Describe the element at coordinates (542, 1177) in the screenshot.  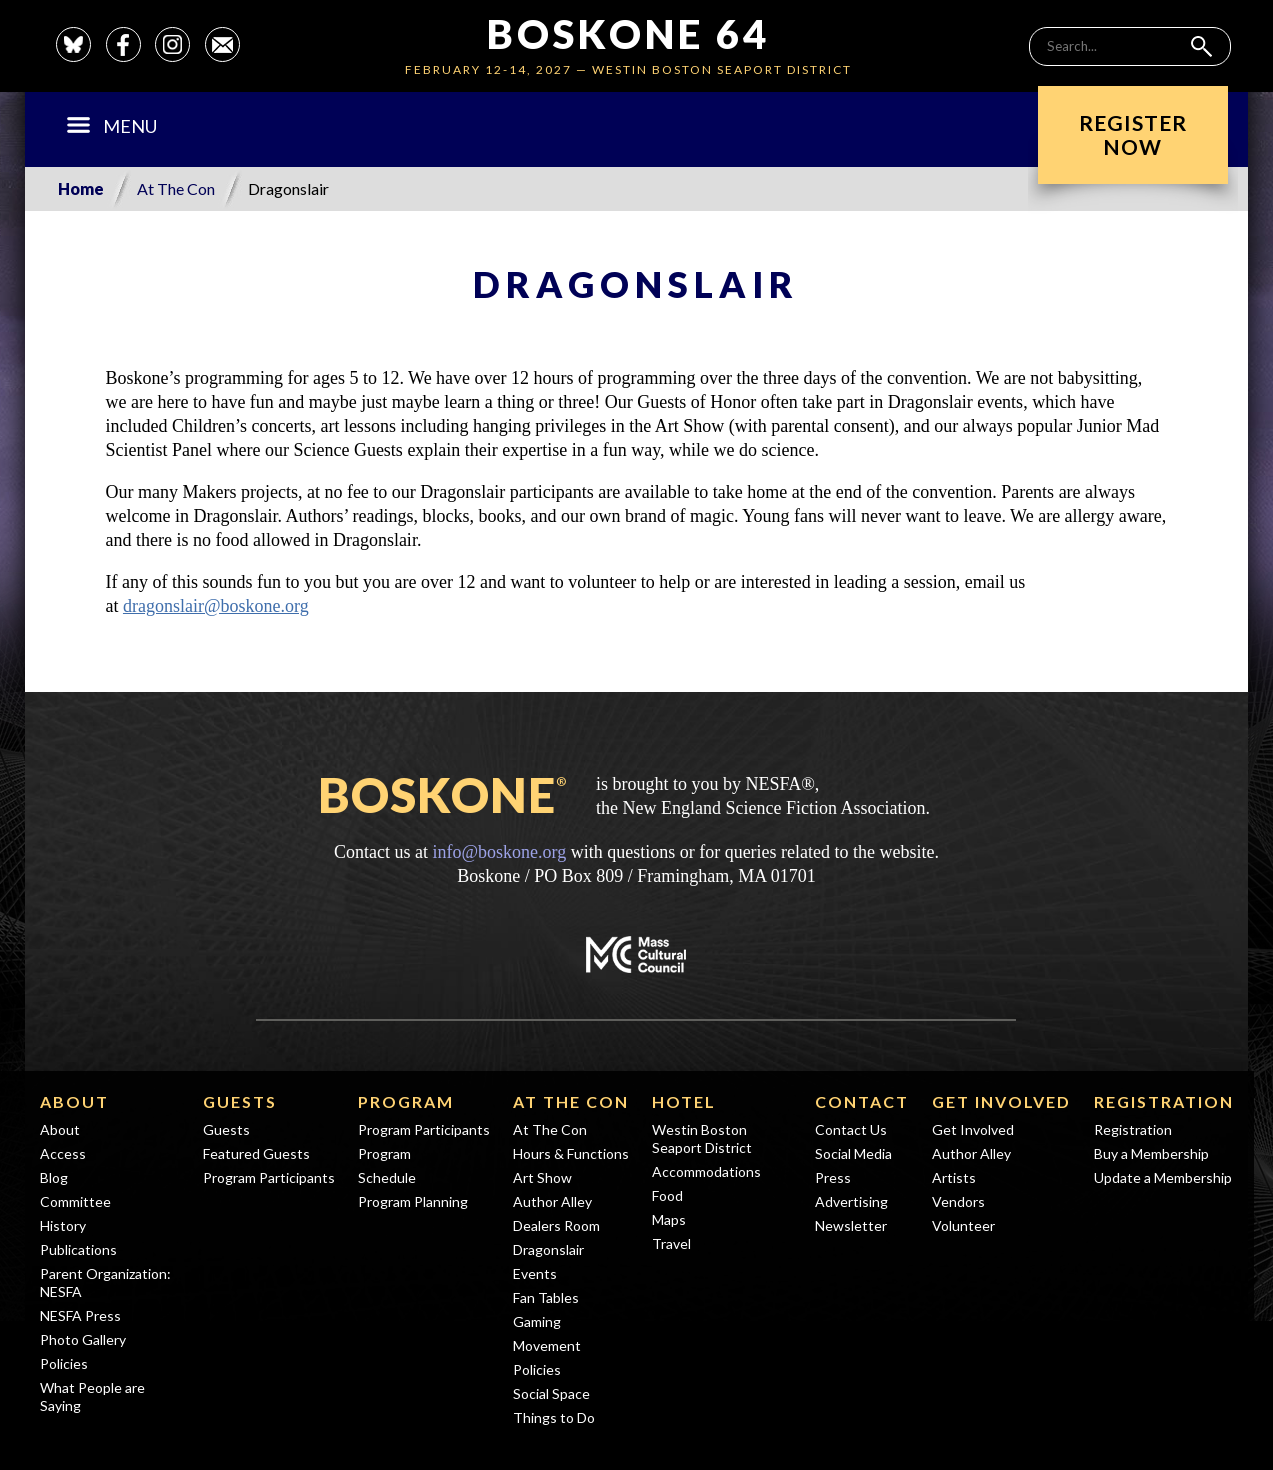
I see `Art Show` at that location.